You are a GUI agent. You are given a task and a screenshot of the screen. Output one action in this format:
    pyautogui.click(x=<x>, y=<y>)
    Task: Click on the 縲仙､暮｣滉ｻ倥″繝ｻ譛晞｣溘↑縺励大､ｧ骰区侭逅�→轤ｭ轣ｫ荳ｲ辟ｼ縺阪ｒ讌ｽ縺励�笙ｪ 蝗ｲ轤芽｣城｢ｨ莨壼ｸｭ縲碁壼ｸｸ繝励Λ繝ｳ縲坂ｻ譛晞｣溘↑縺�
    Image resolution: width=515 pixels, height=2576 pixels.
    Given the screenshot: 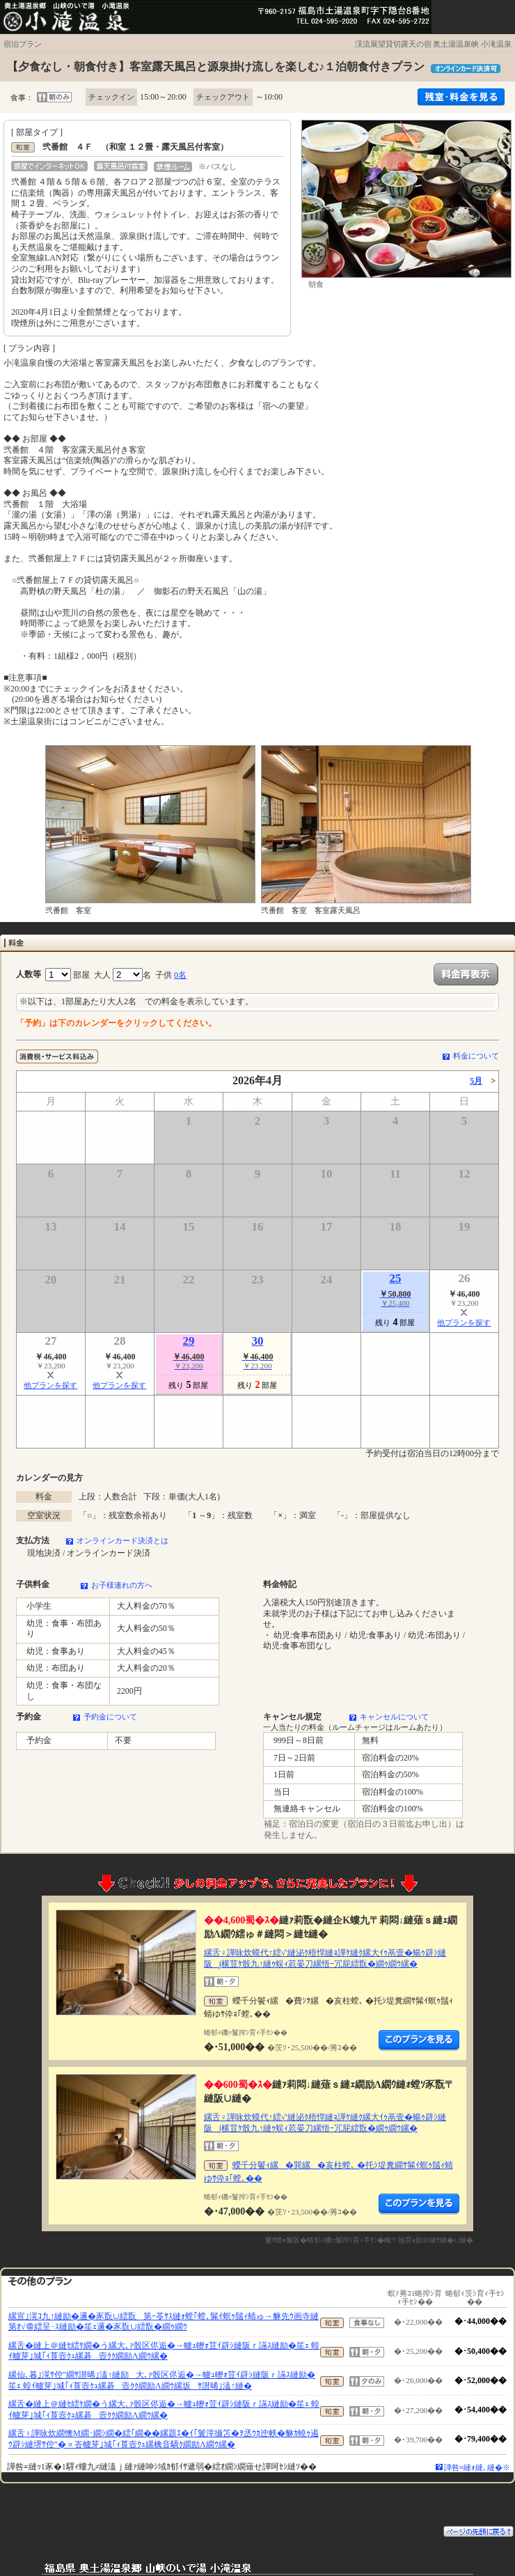 What is the action you would take?
    pyautogui.click(x=161, y=2380)
    